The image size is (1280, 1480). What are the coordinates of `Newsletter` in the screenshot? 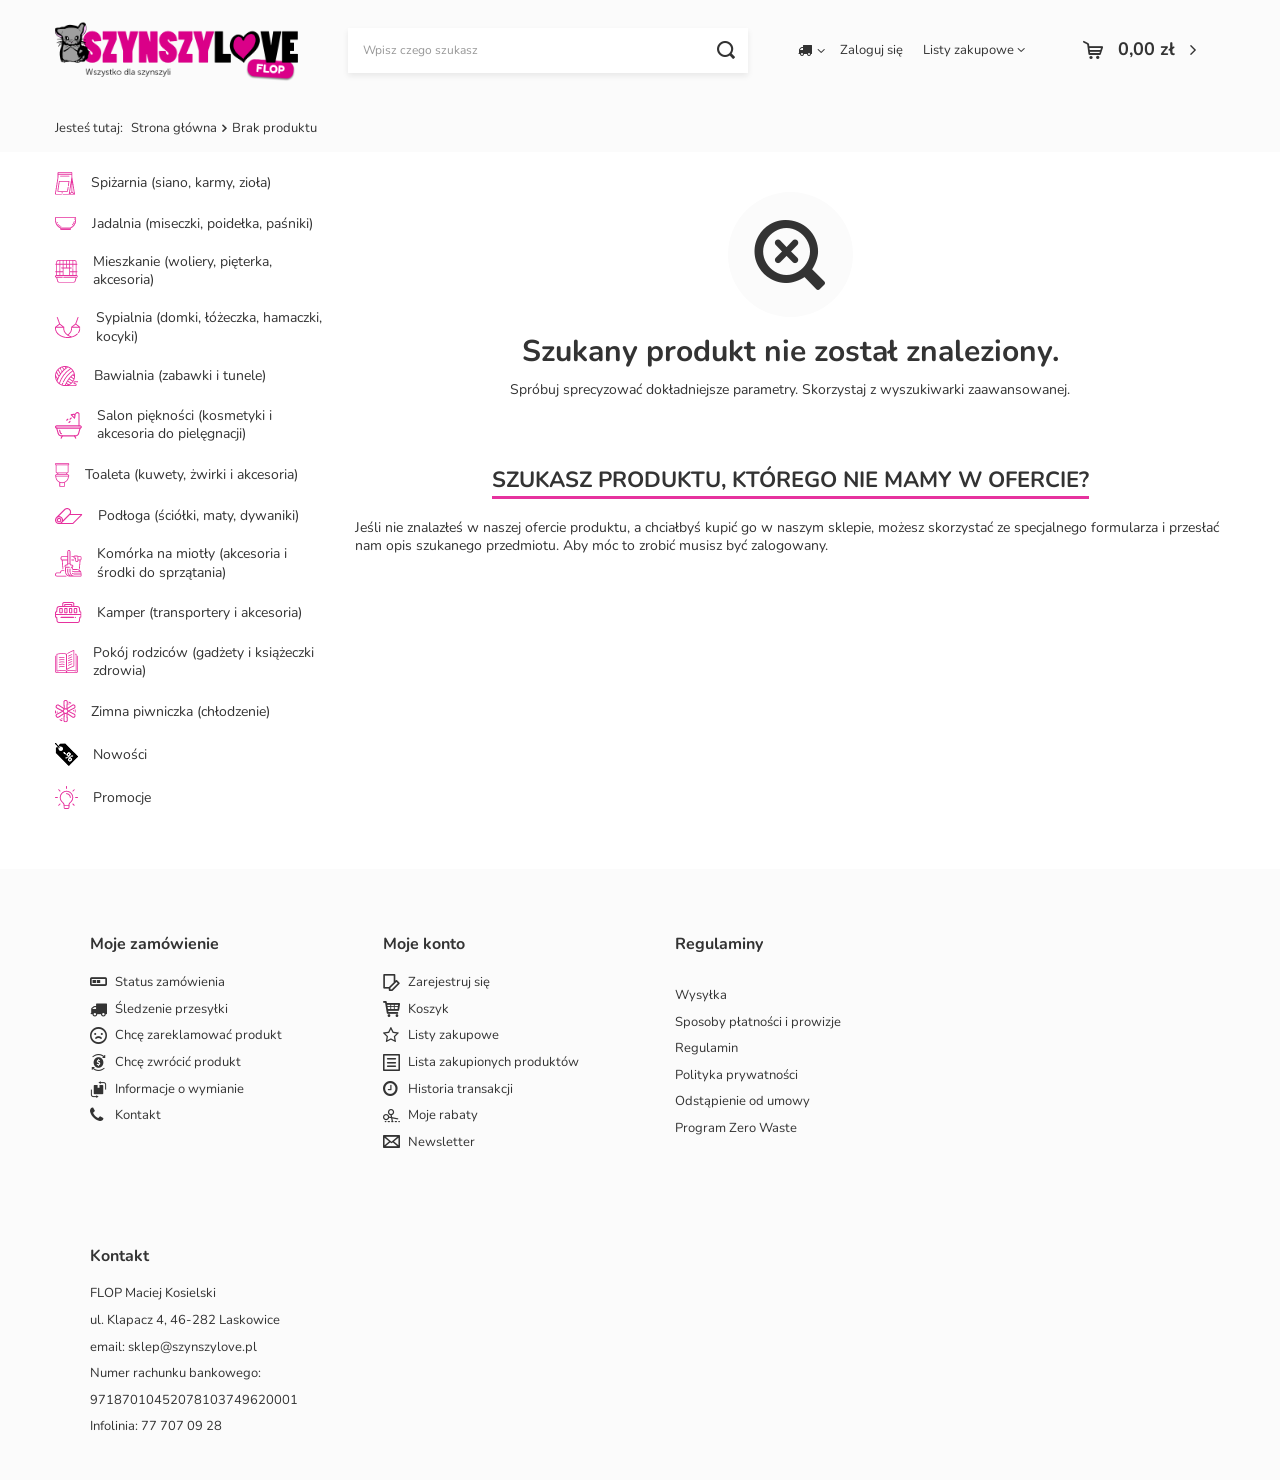 It's located at (441, 1143).